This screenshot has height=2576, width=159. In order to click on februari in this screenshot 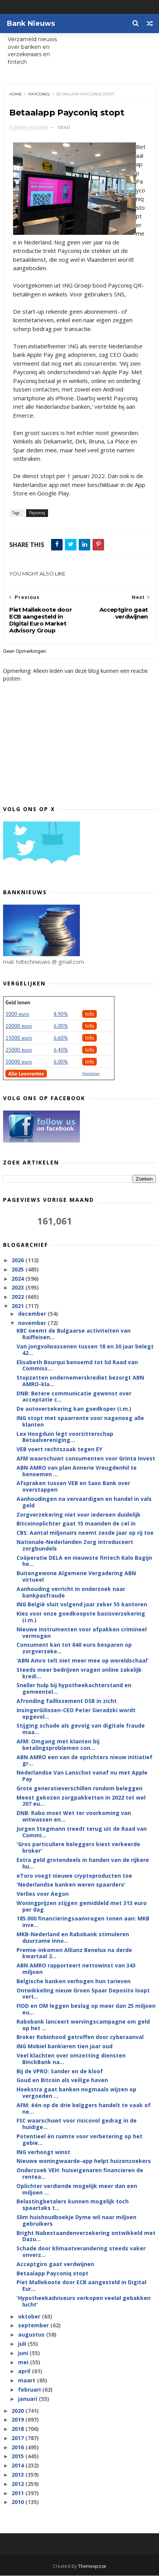, I will do `click(30, 2390)`.